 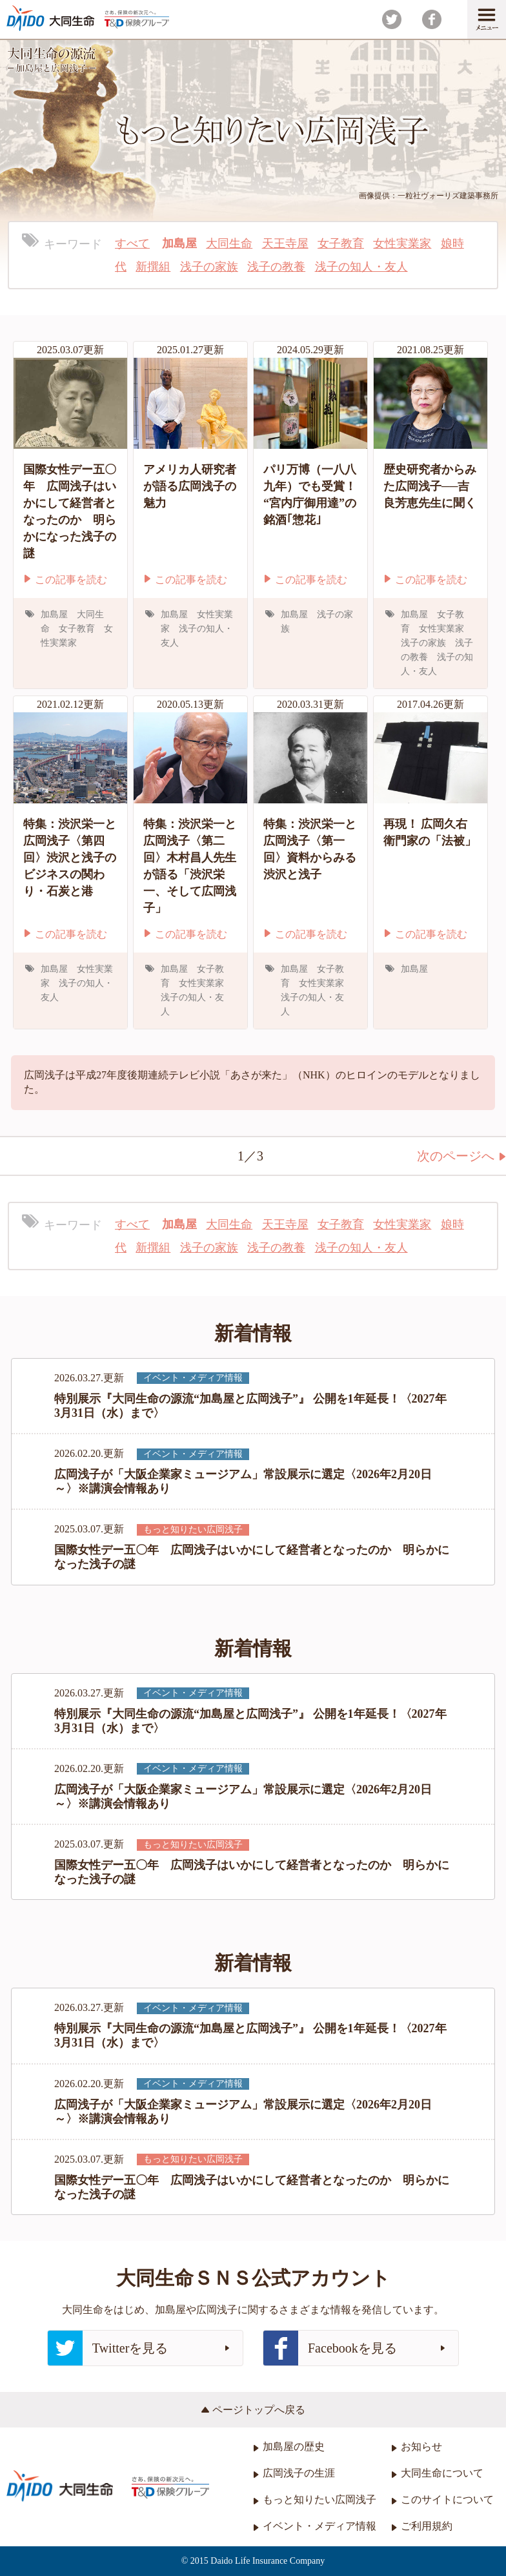 What do you see at coordinates (354, 2348) in the screenshot?
I see `Facebookを見る` at bounding box center [354, 2348].